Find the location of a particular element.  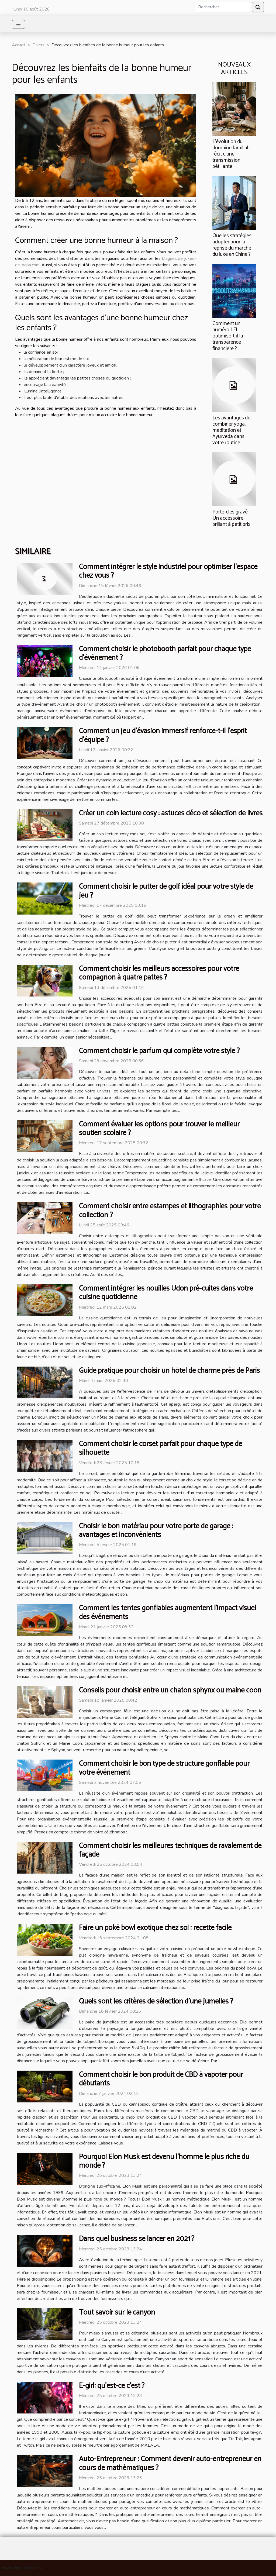

Quels sont les critères de sélection d’une jumelles ? is located at coordinates (156, 2001).